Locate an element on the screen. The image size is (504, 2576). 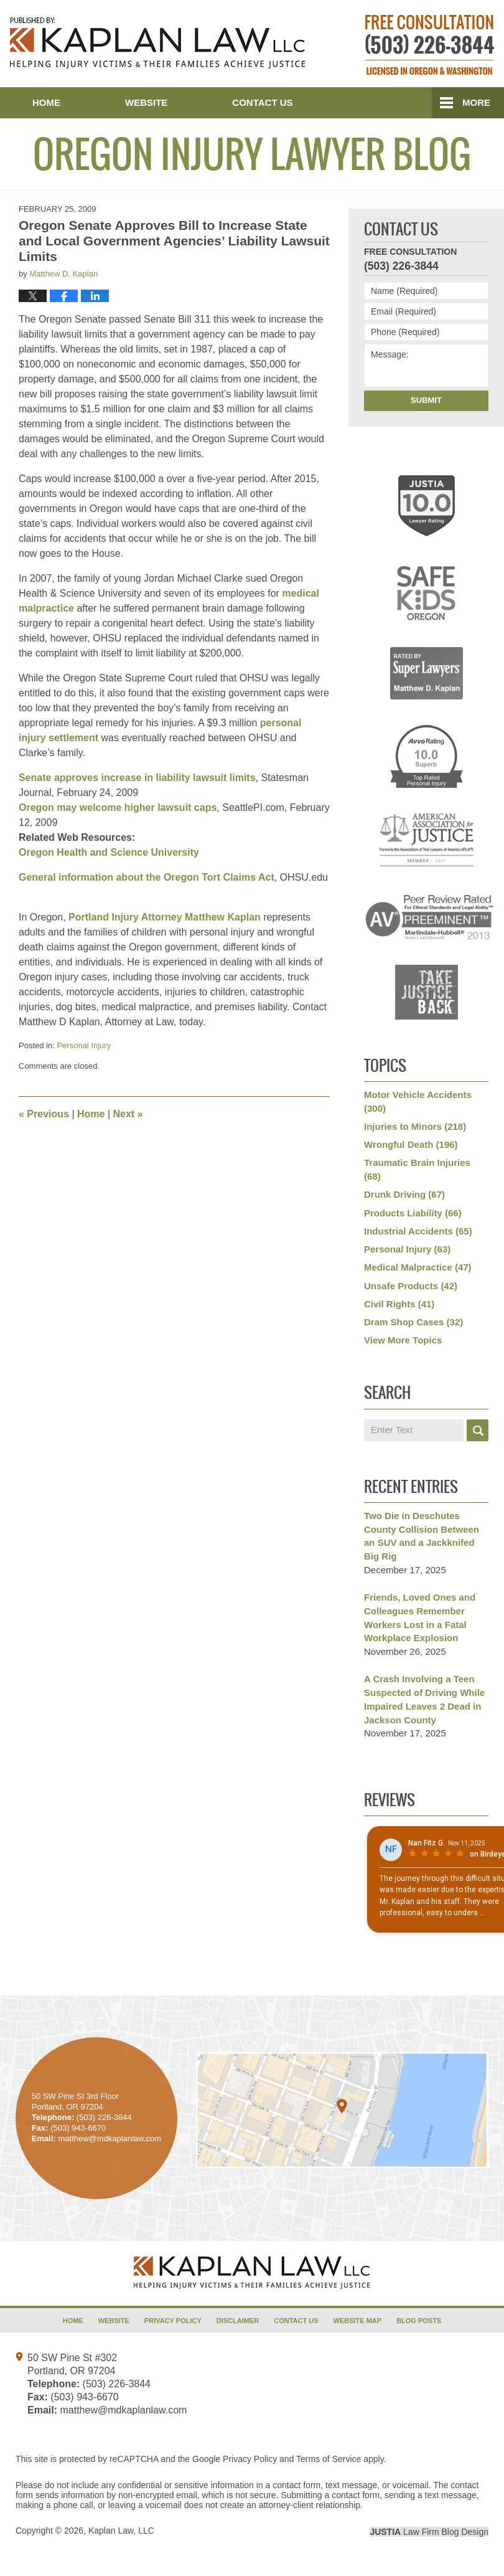
matthew@mdkaplanlaw.com is located at coordinates (123, 2410).